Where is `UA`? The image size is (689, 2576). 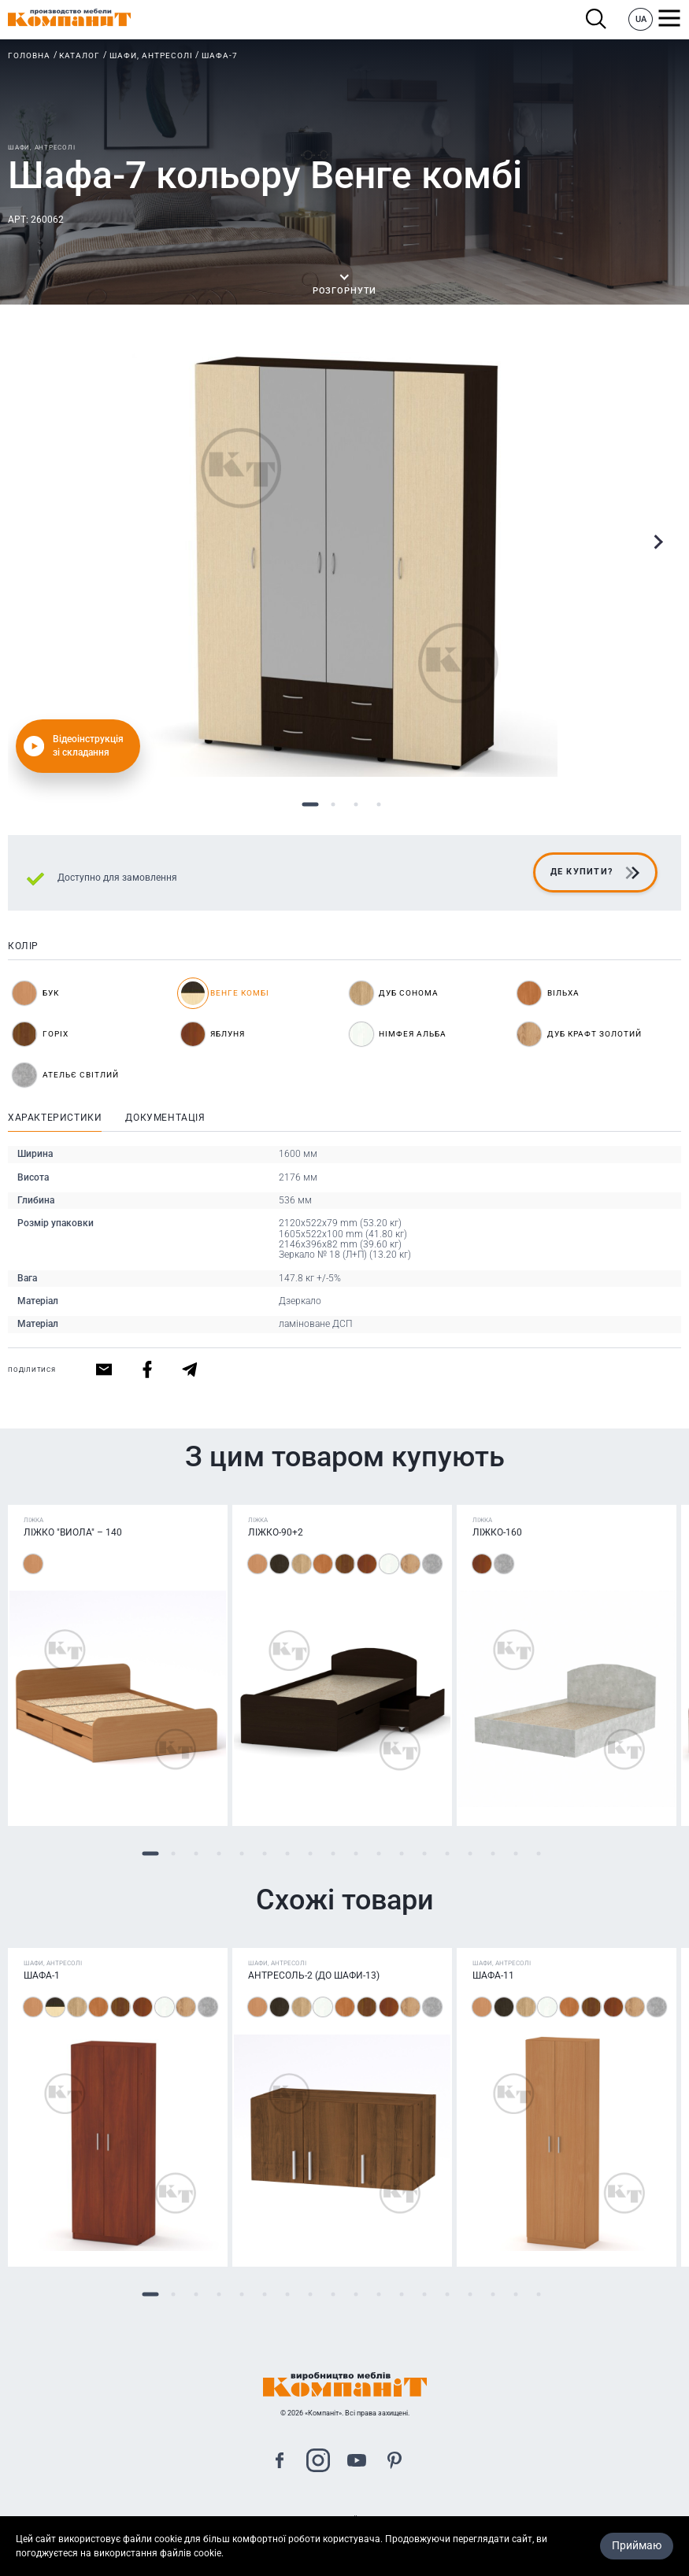 UA is located at coordinates (640, 19).